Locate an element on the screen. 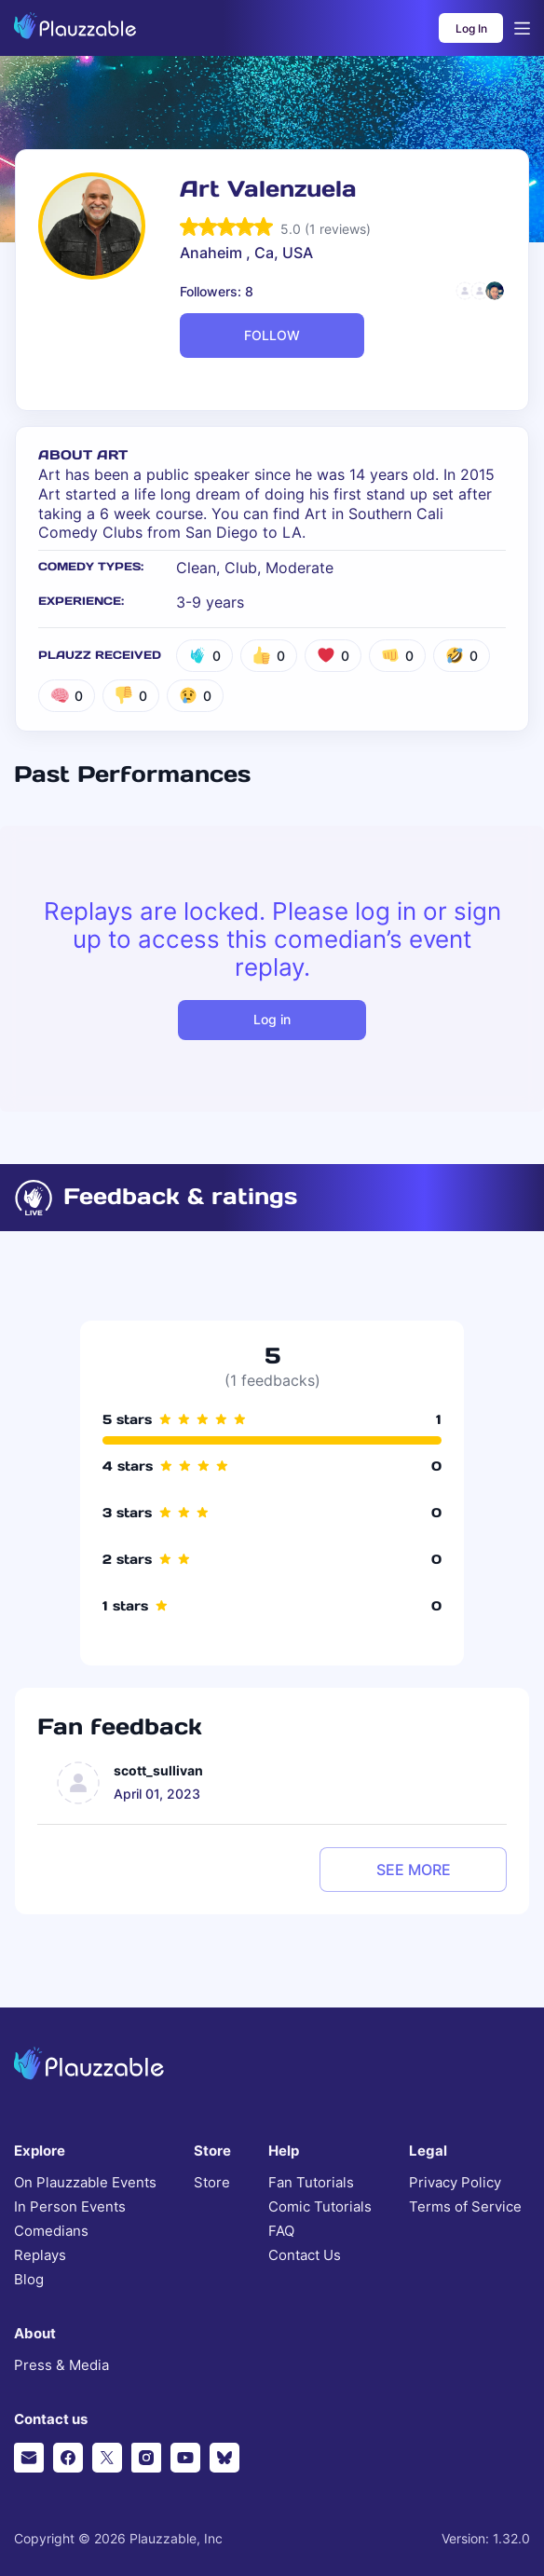 This screenshot has width=544, height=2576. Privacy Policy is located at coordinates (455, 2182).